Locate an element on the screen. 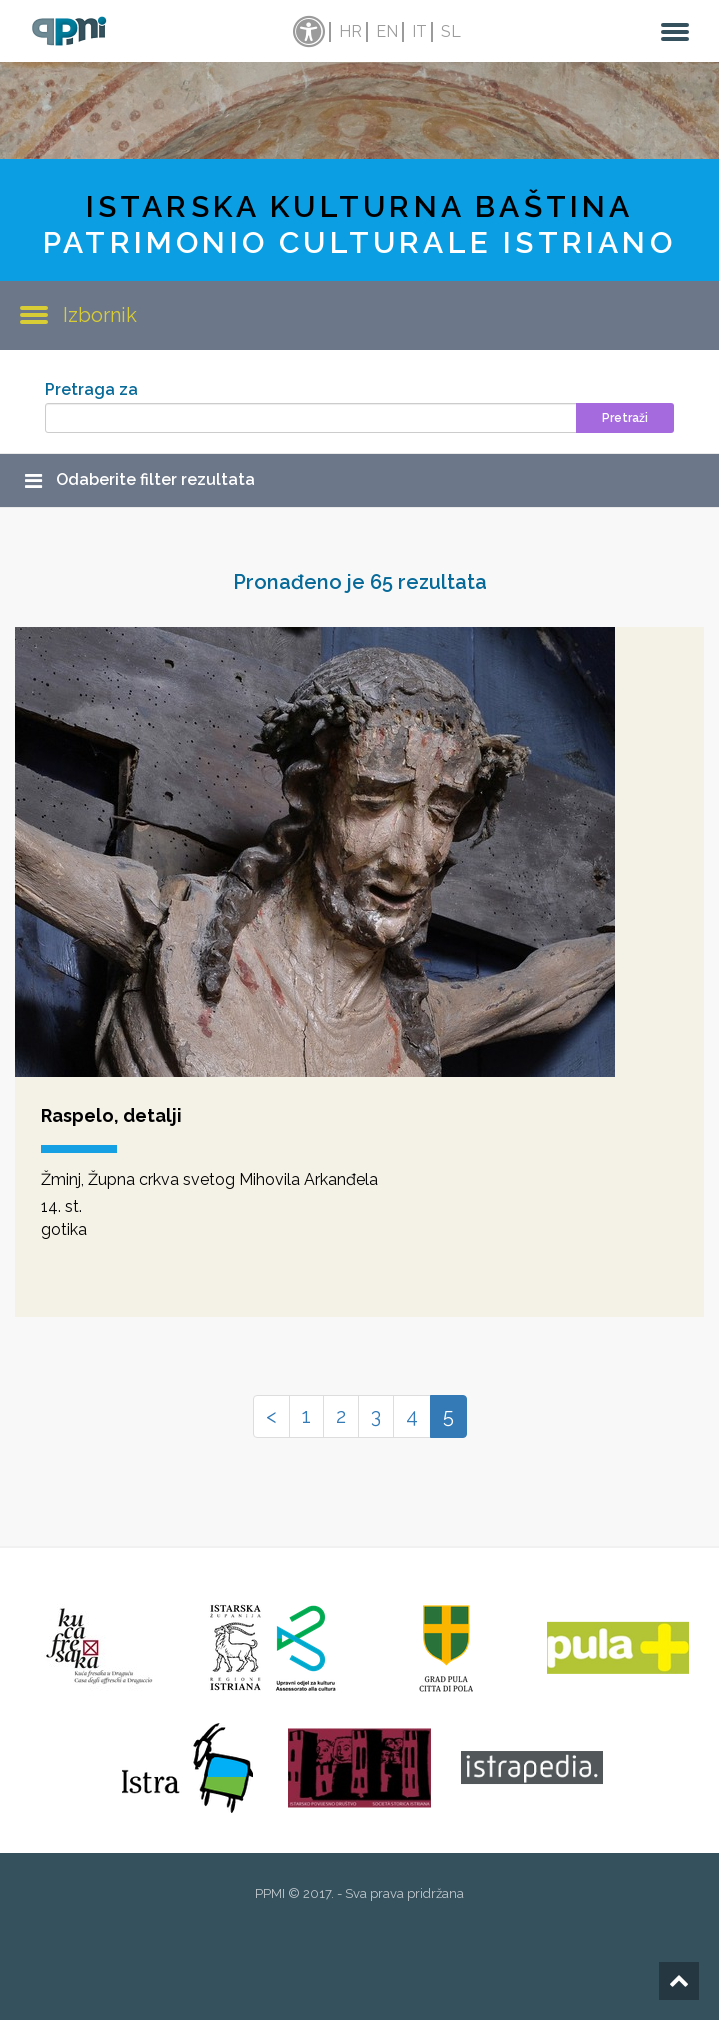 This screenshot has width=719, height=2020. hr is located at coordinates (350, 31).